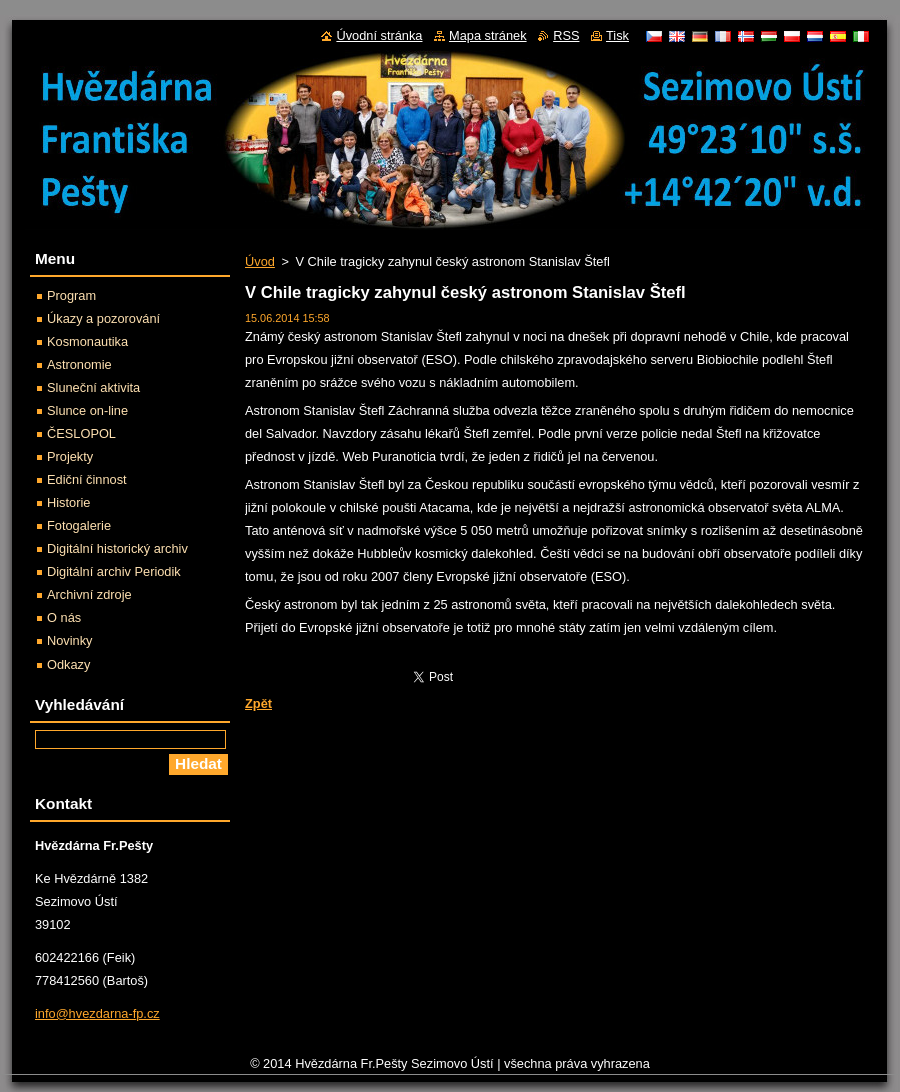  I want to click on Odkazy, so click(68, 664).